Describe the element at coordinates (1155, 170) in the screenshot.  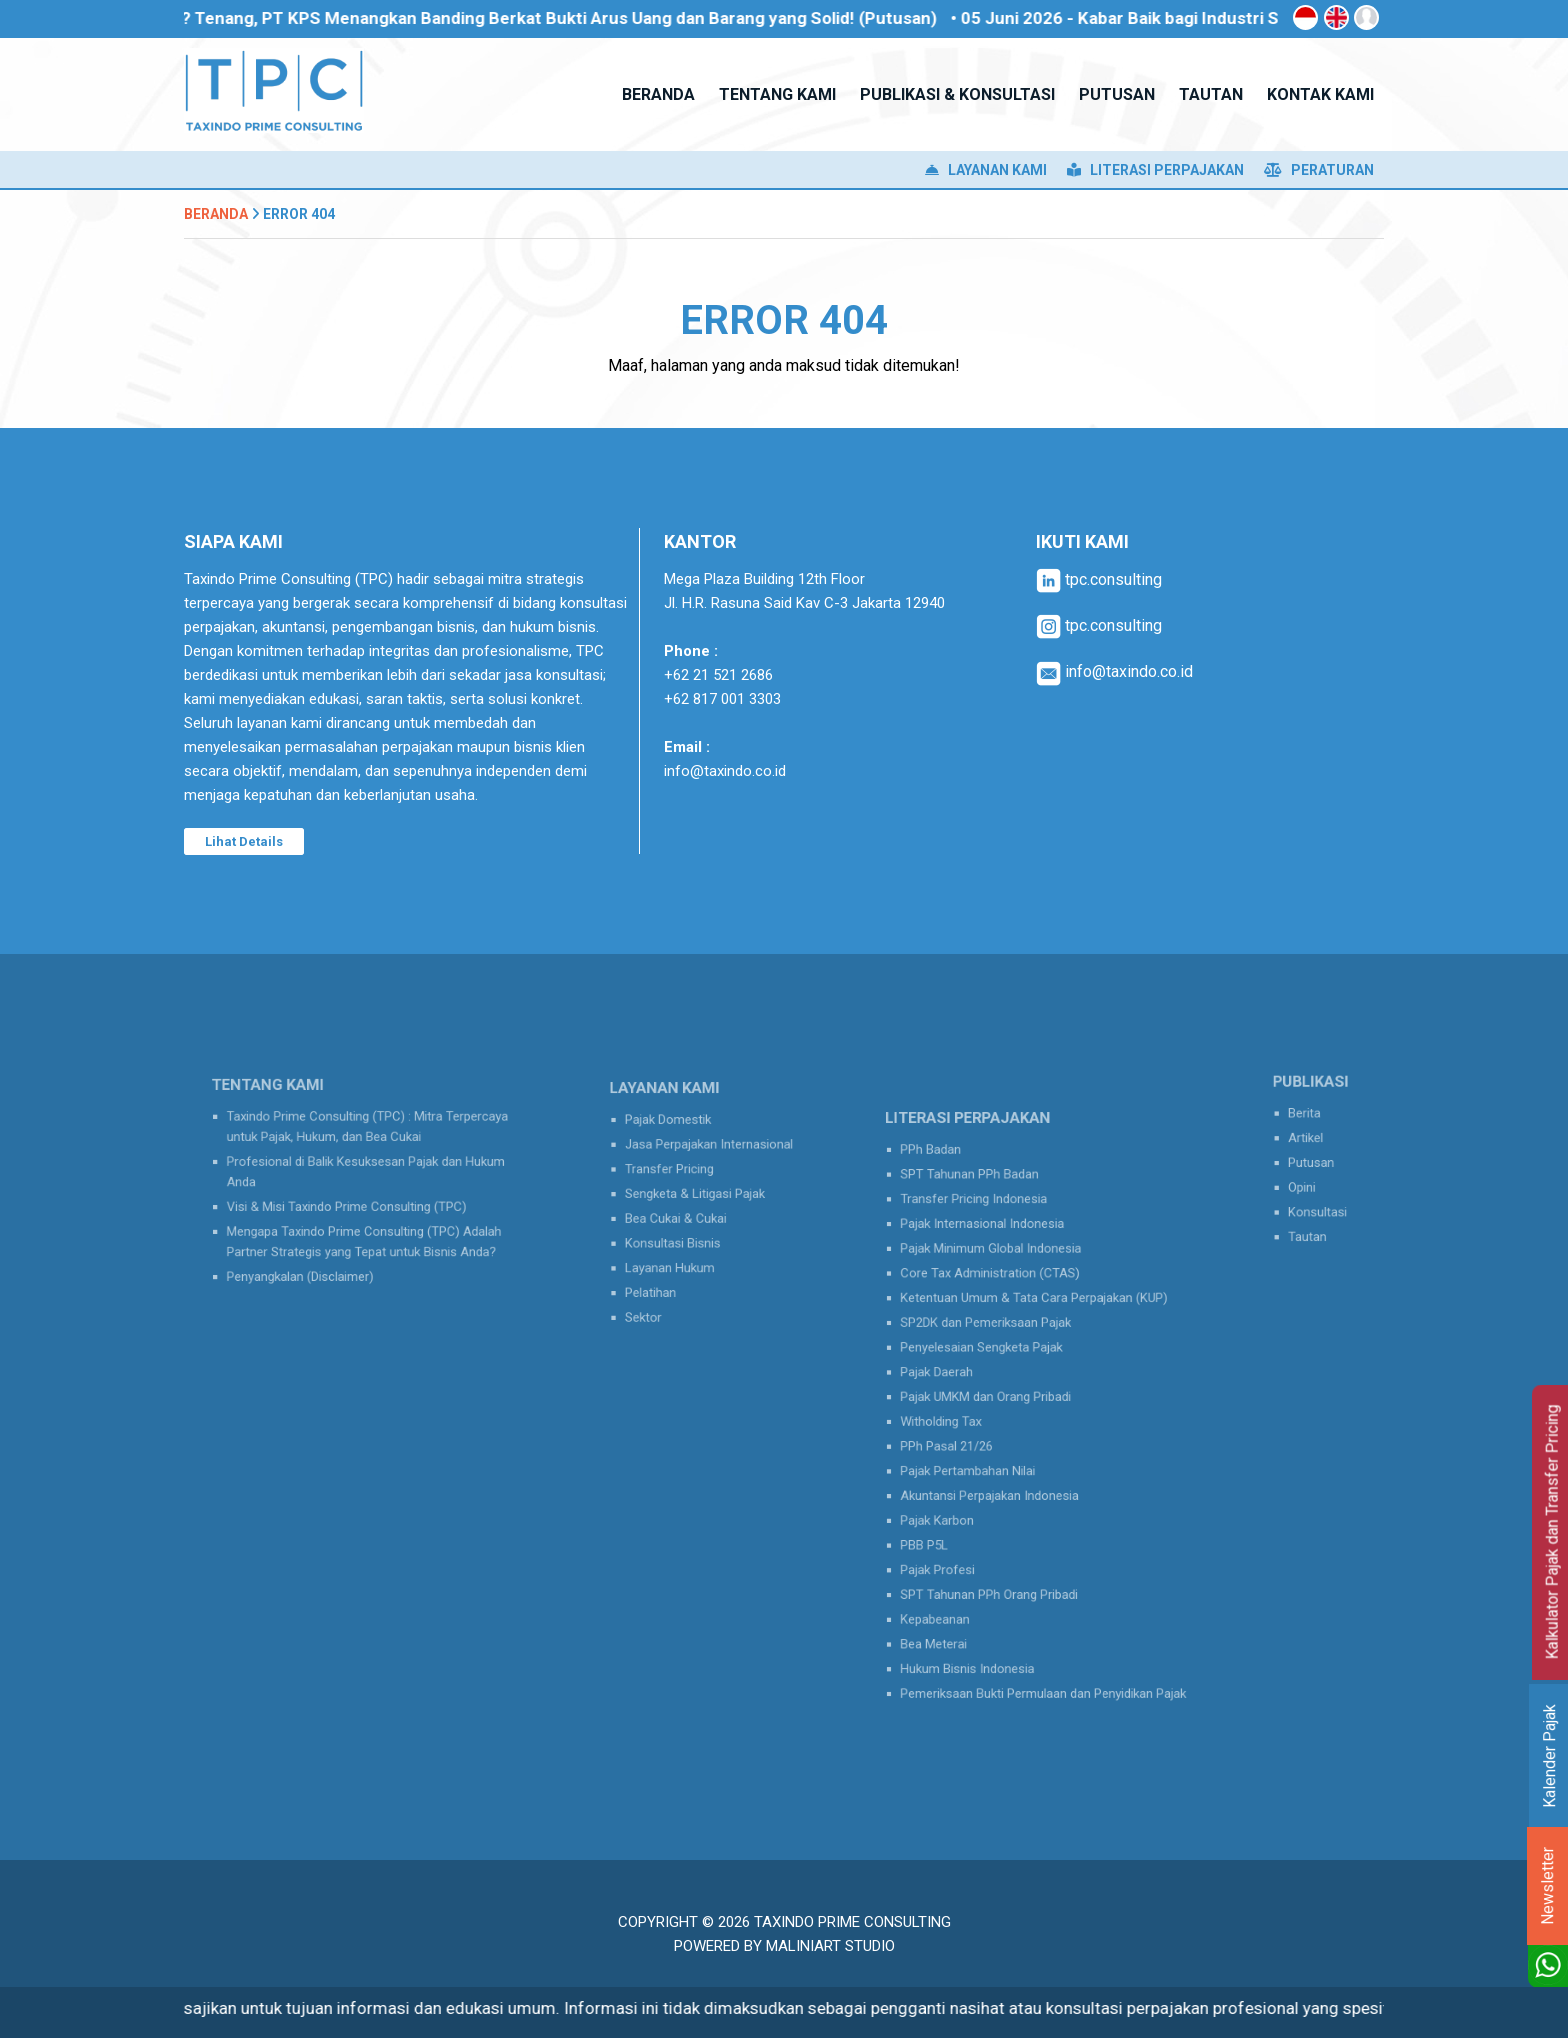
I see `Literasi Perpajakan` at that location.